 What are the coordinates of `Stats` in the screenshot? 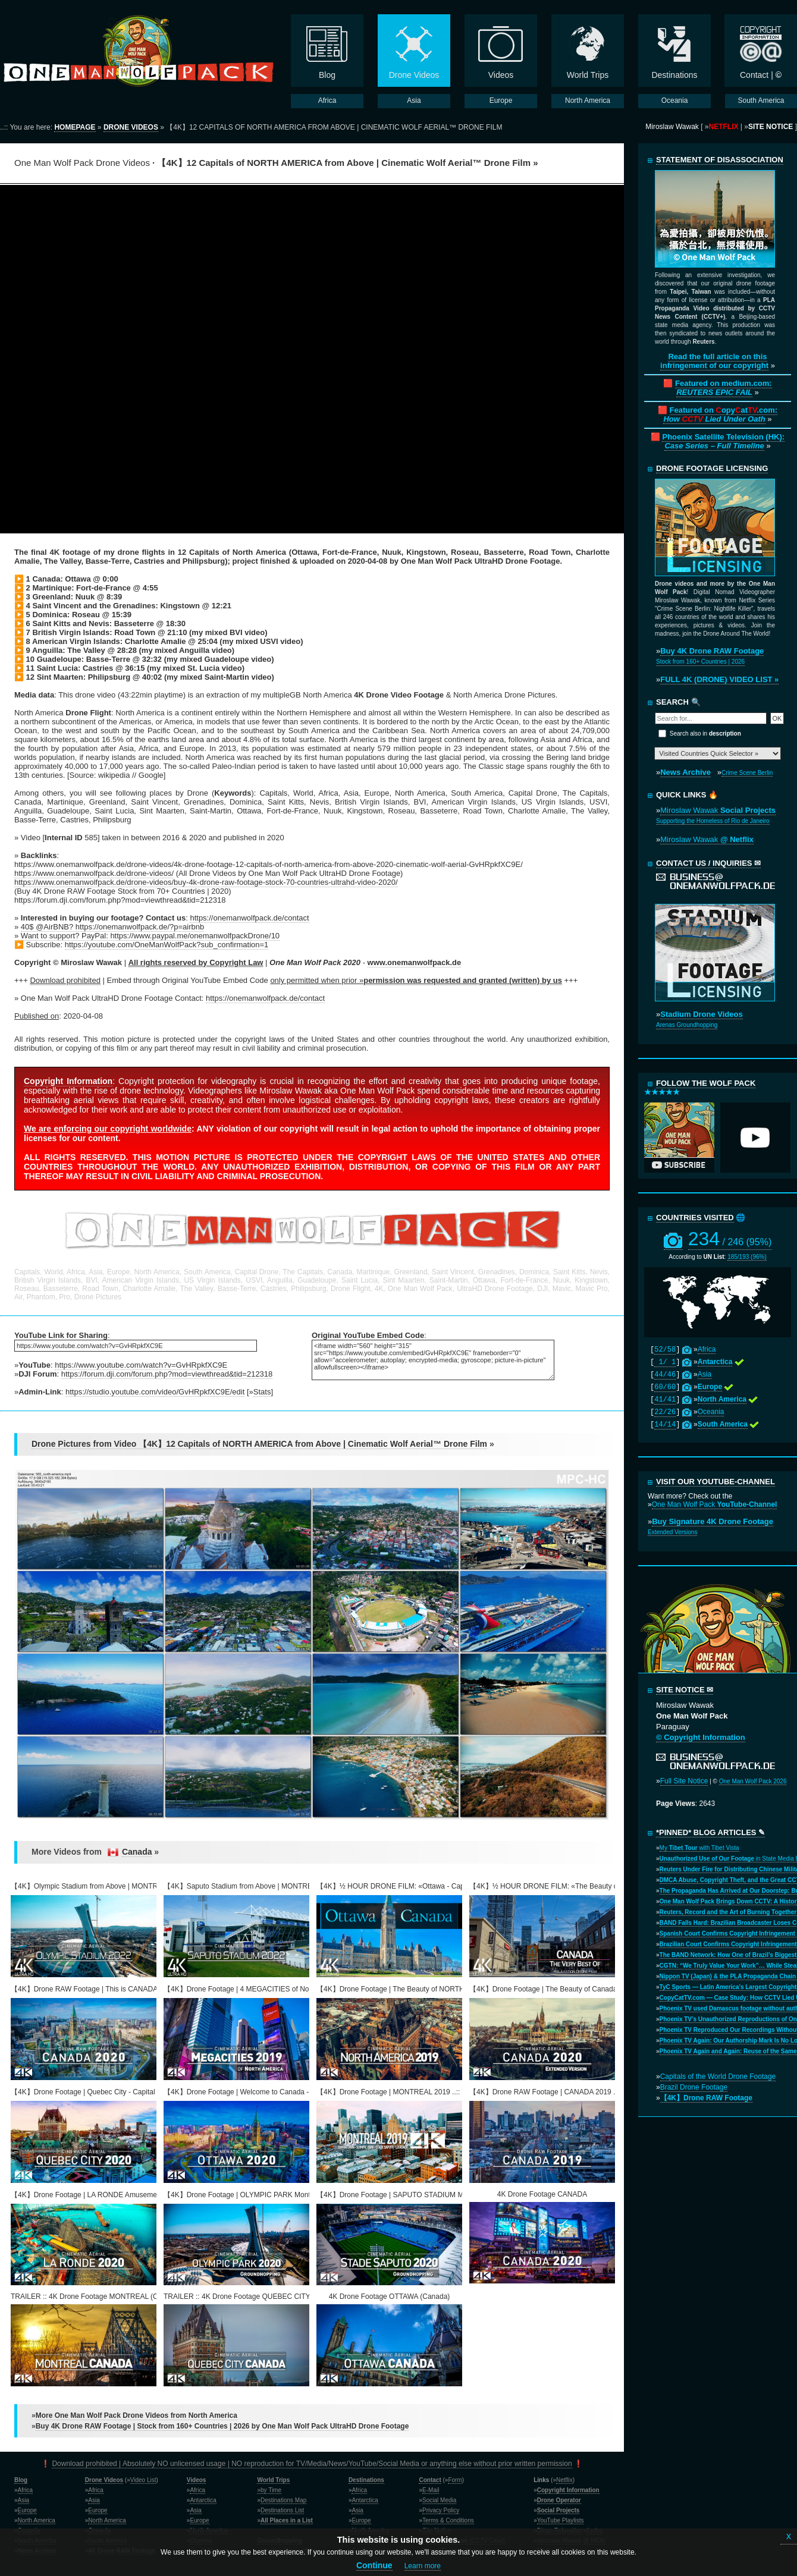 It's located at (262, 1391).